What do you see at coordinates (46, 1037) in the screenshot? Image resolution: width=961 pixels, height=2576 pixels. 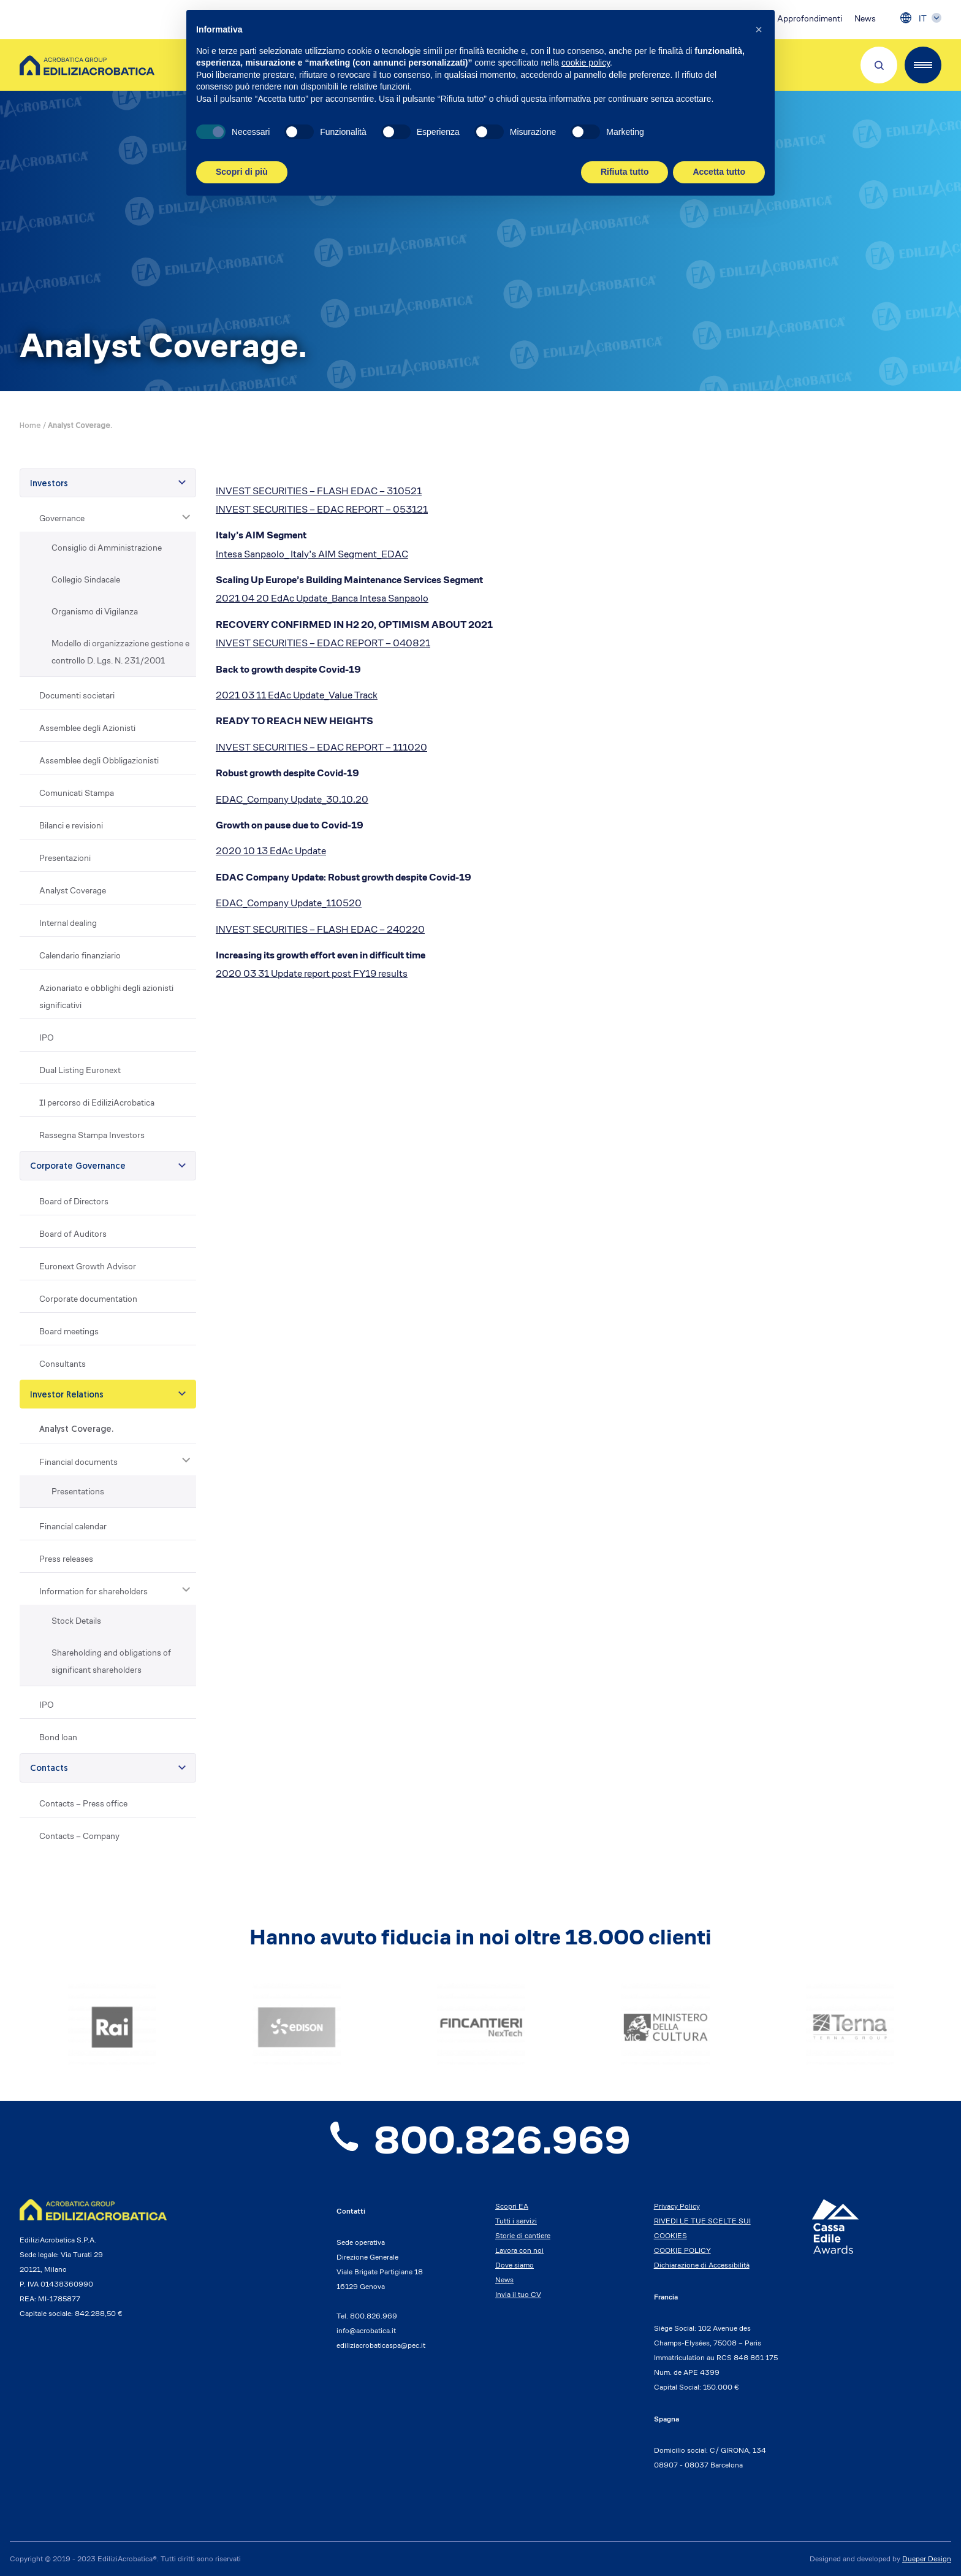 I see `IPO` at bounding box center [46, 1037].